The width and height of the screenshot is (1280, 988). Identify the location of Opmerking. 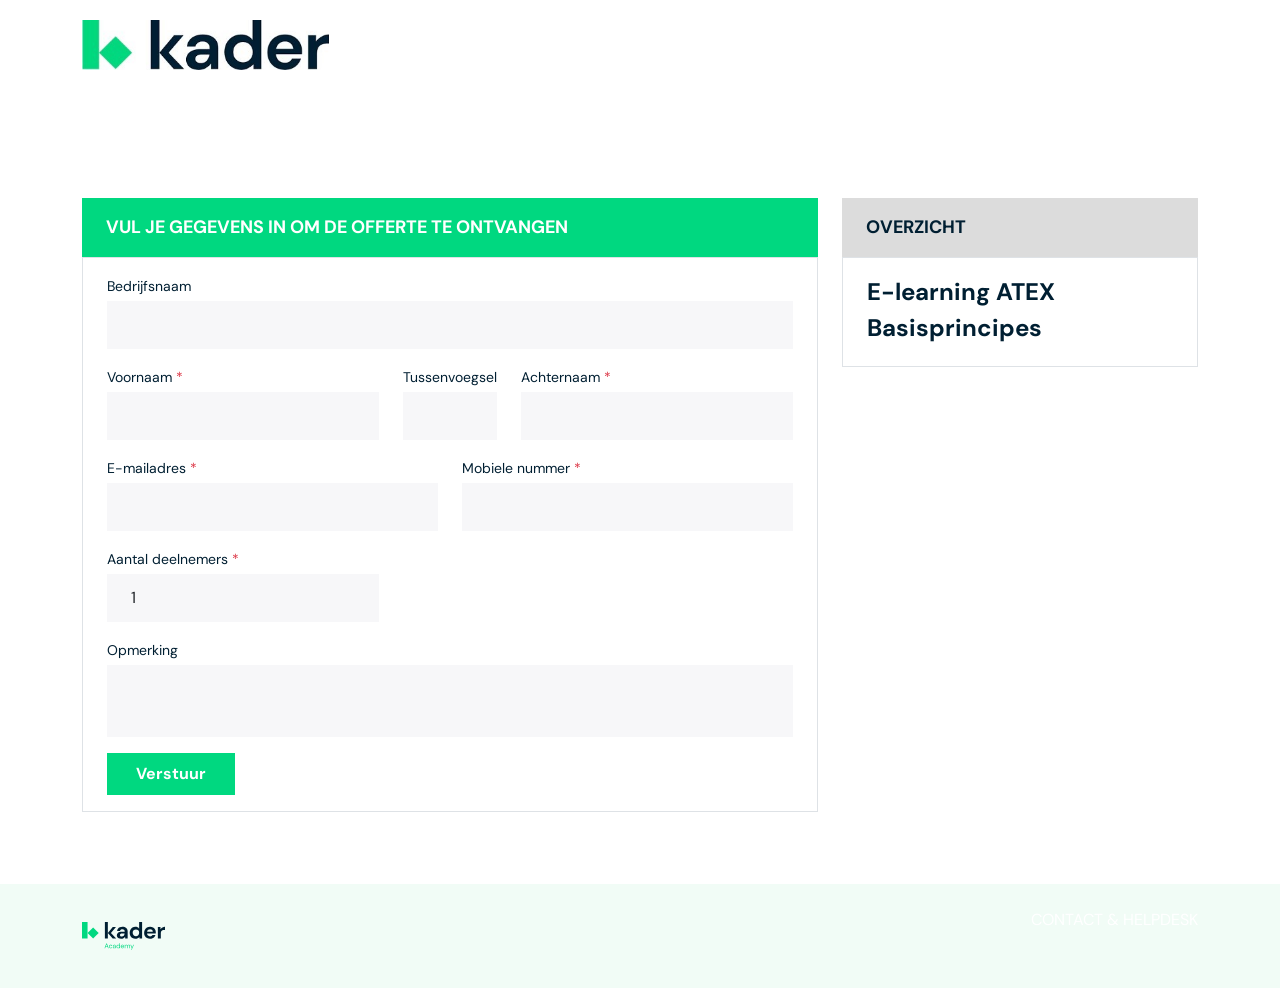
(142, 650).